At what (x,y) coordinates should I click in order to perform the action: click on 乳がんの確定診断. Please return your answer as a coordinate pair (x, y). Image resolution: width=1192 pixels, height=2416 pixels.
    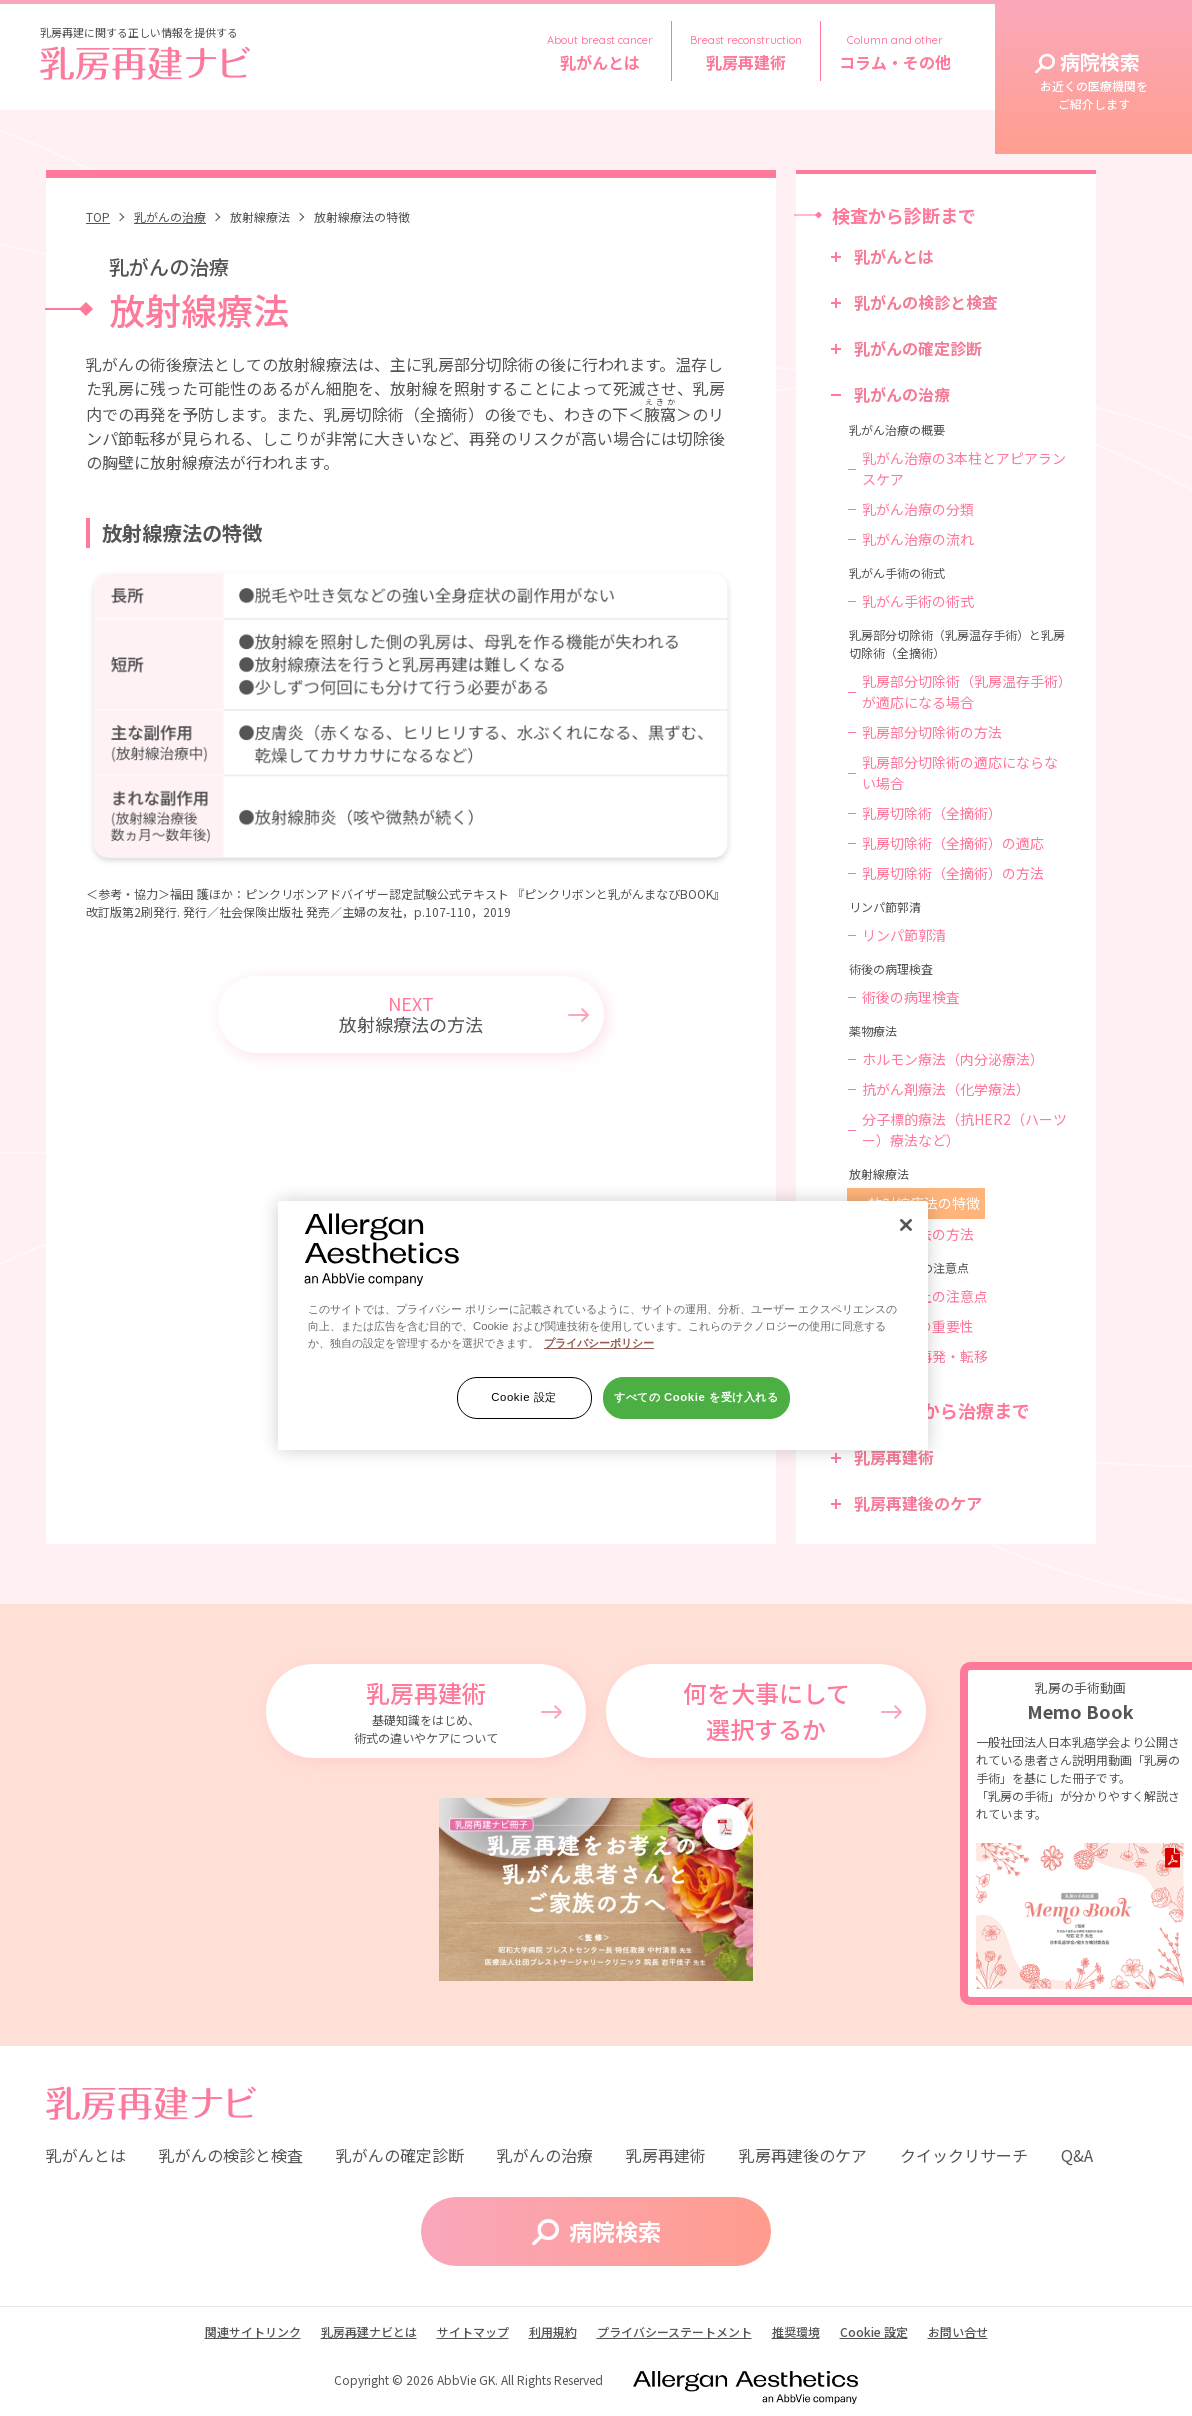
    Looking at the image, I should click on (918, 348).